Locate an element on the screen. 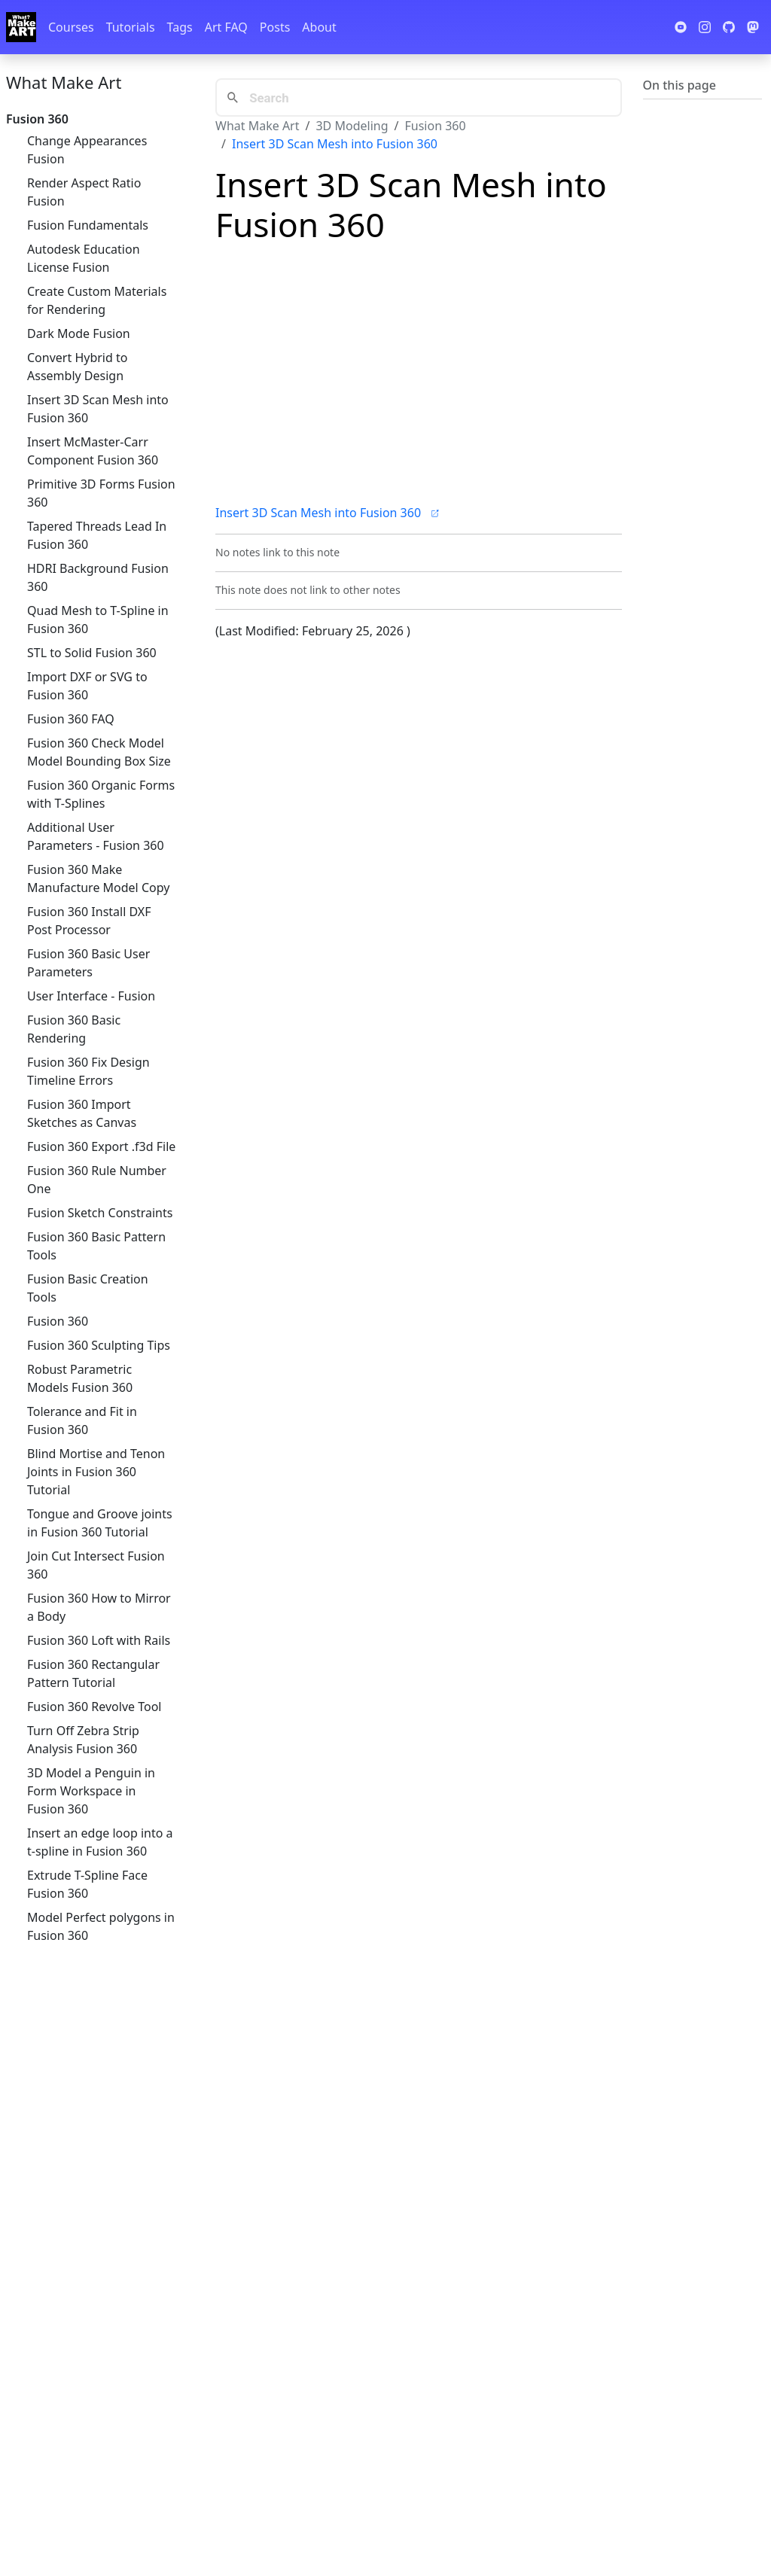 This screenshot has height=2576, width=771. Fusion 360 Loft with Rails is located at coordinates (98, 1640).